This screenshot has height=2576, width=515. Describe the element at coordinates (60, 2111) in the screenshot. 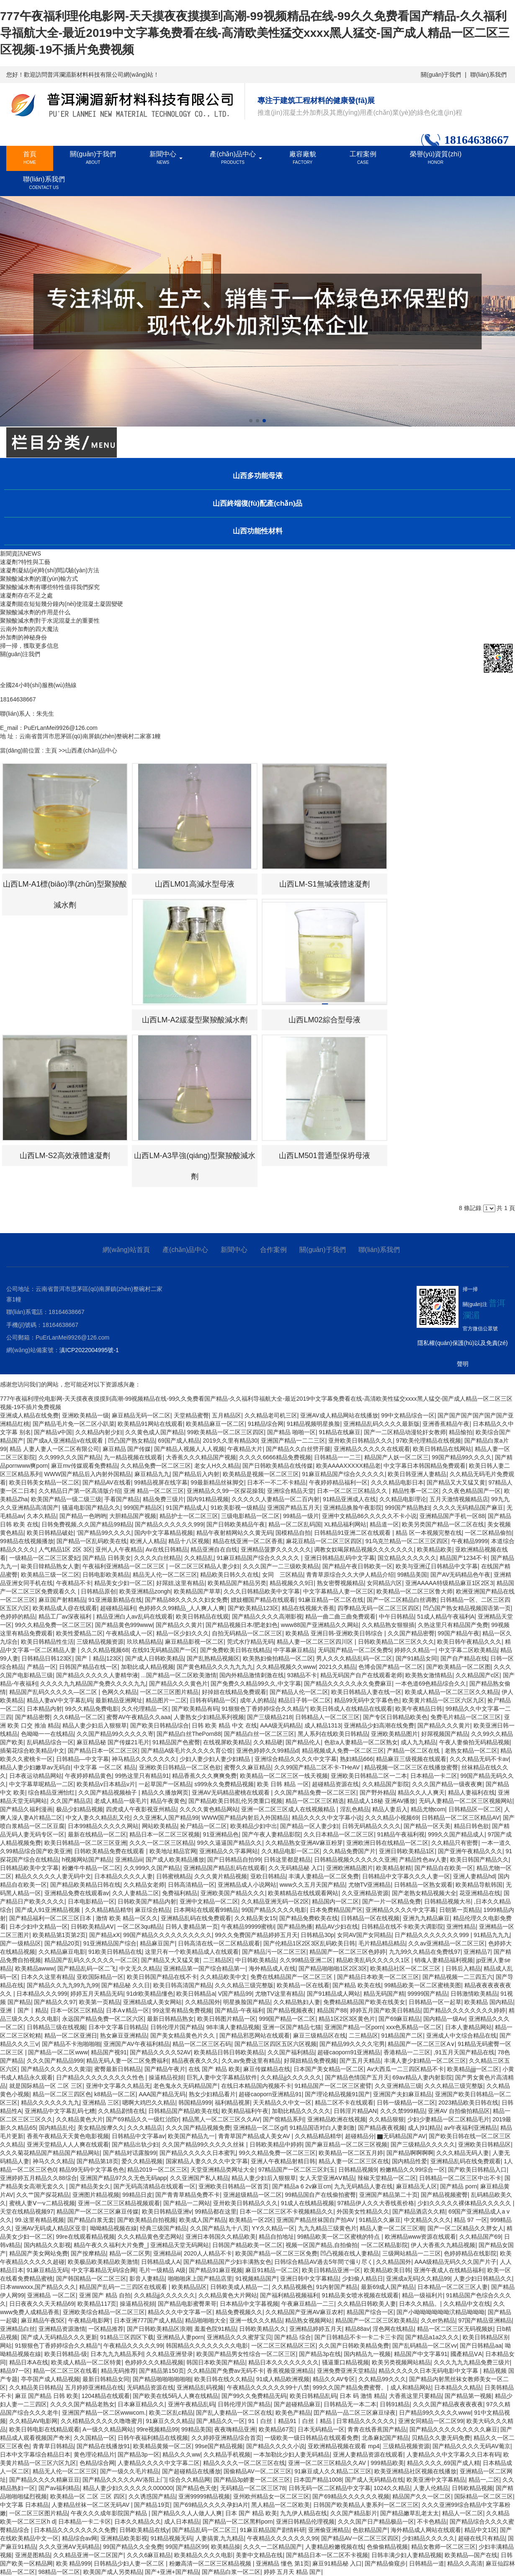

I see `亚洲精品中文字幕乱码七糟` at that location.